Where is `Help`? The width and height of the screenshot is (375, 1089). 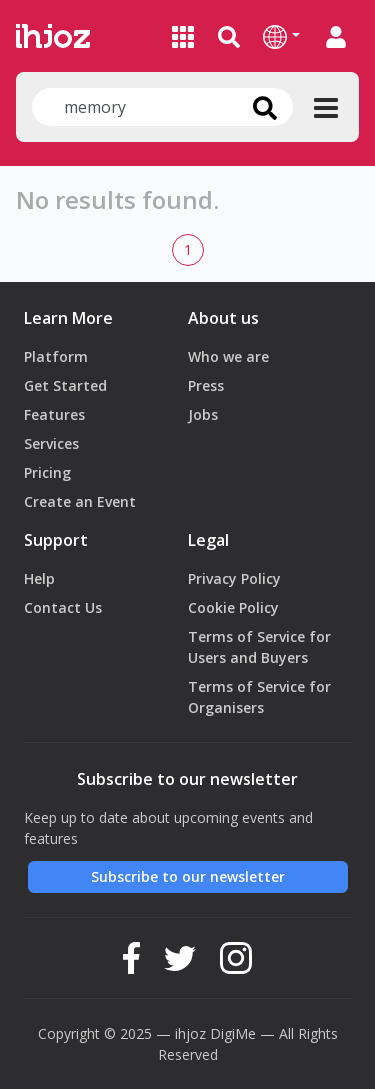
Help is located at coordinates (39, 578).